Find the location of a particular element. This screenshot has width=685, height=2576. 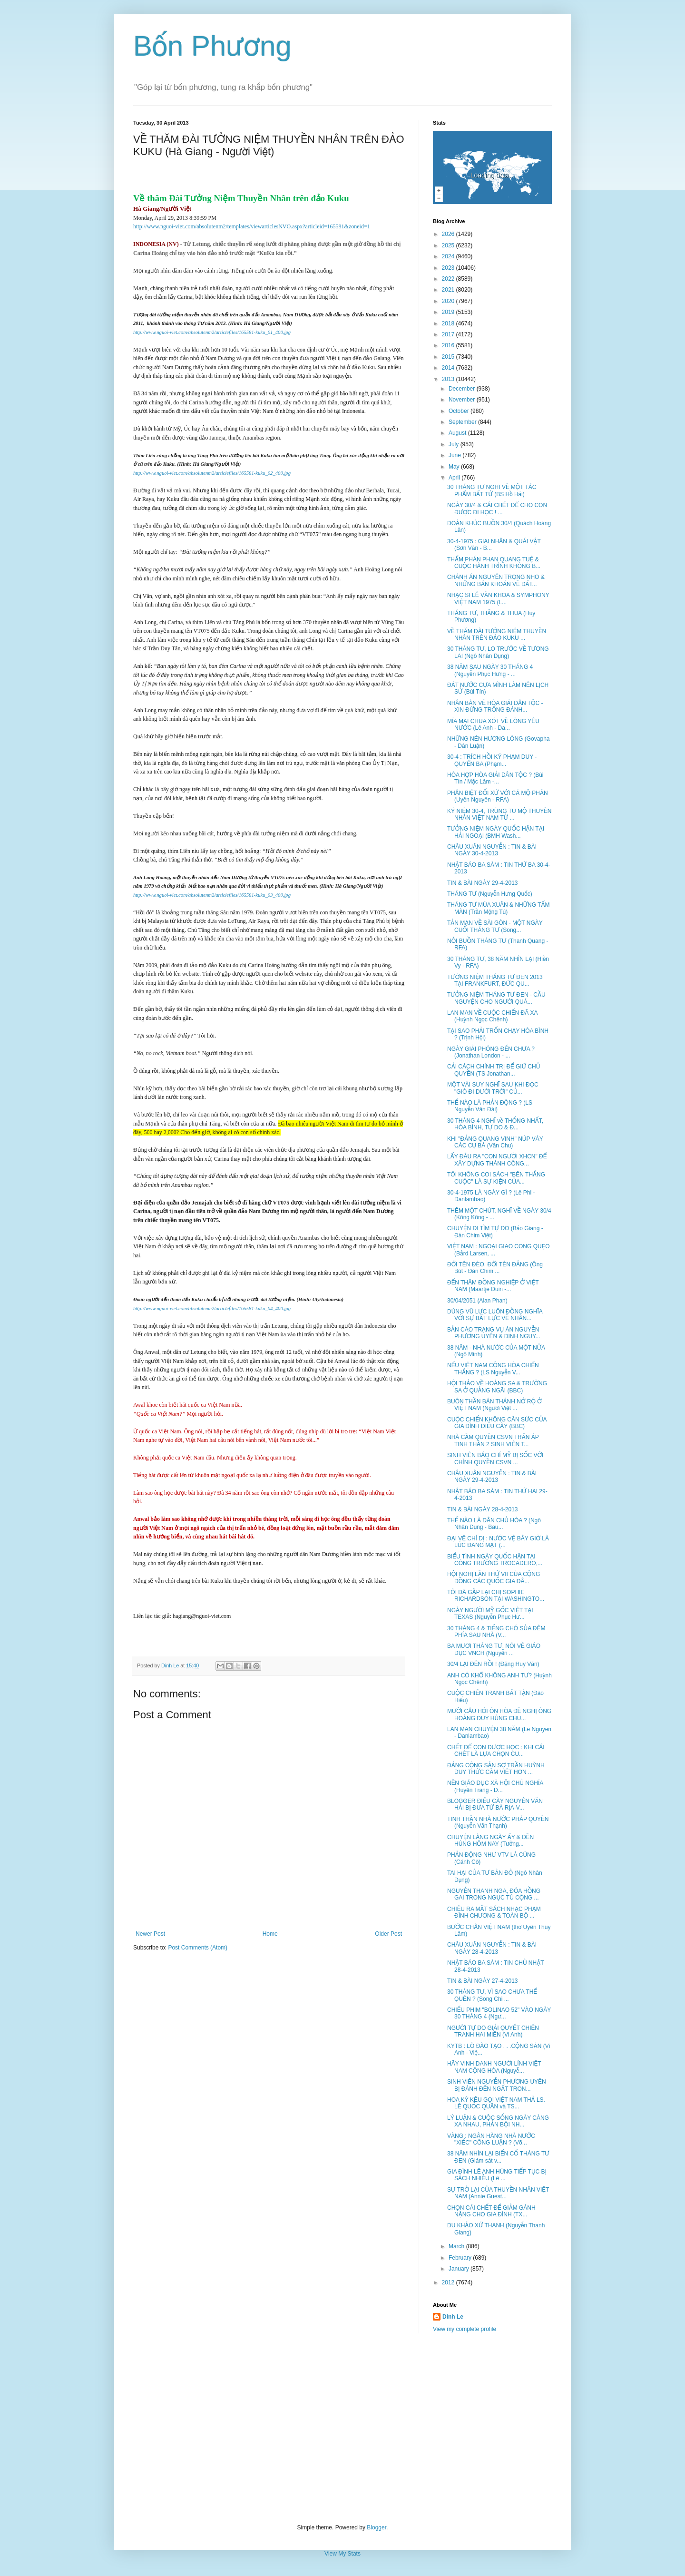

THẨM PHÁN PHAN QUANG TUỆ & CUỘC HÀNH TRÌNH KHÔNG B... is located at coordinates (493, 562).